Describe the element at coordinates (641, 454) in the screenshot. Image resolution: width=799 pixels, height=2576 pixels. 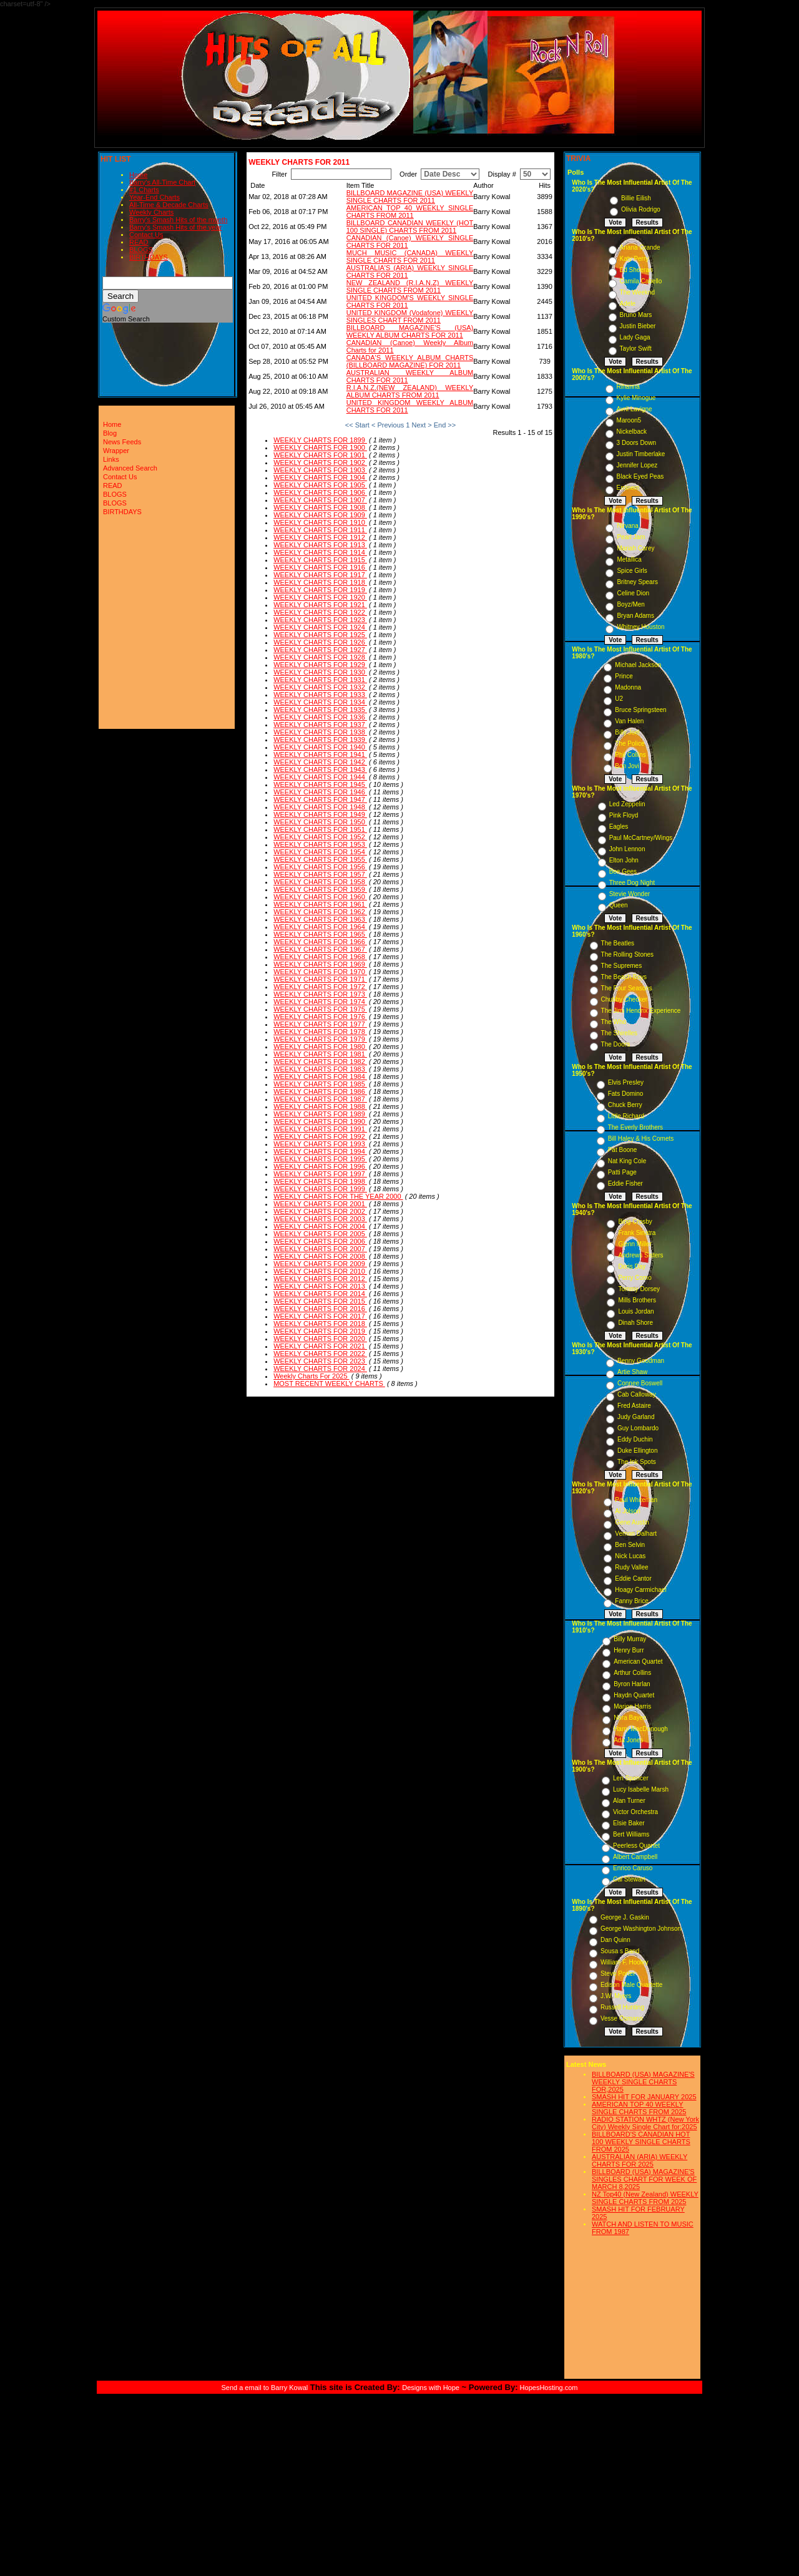
I see `Justin Timberlake` at that location.